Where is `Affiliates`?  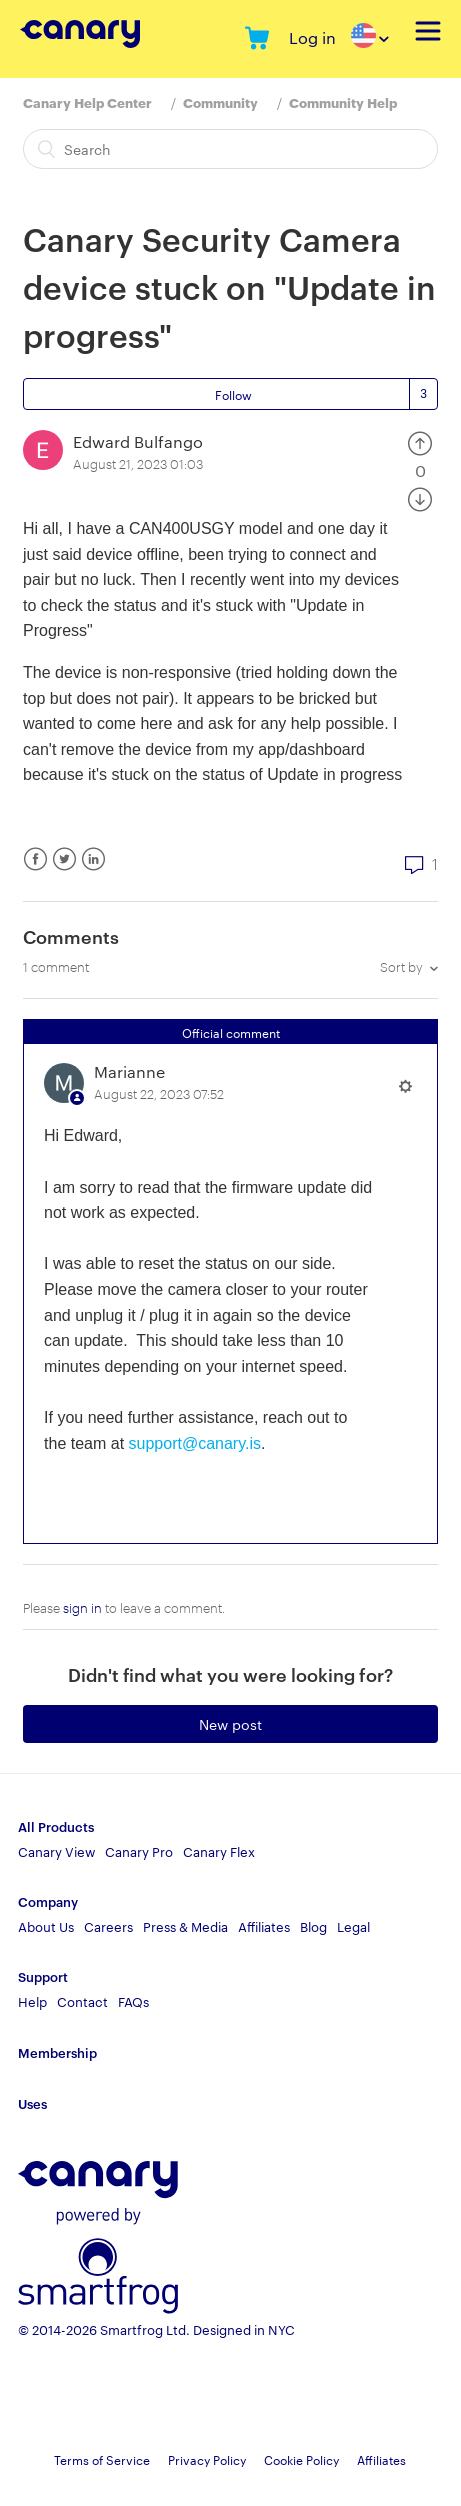
Affiliates is located at coordinates (264, 1926).